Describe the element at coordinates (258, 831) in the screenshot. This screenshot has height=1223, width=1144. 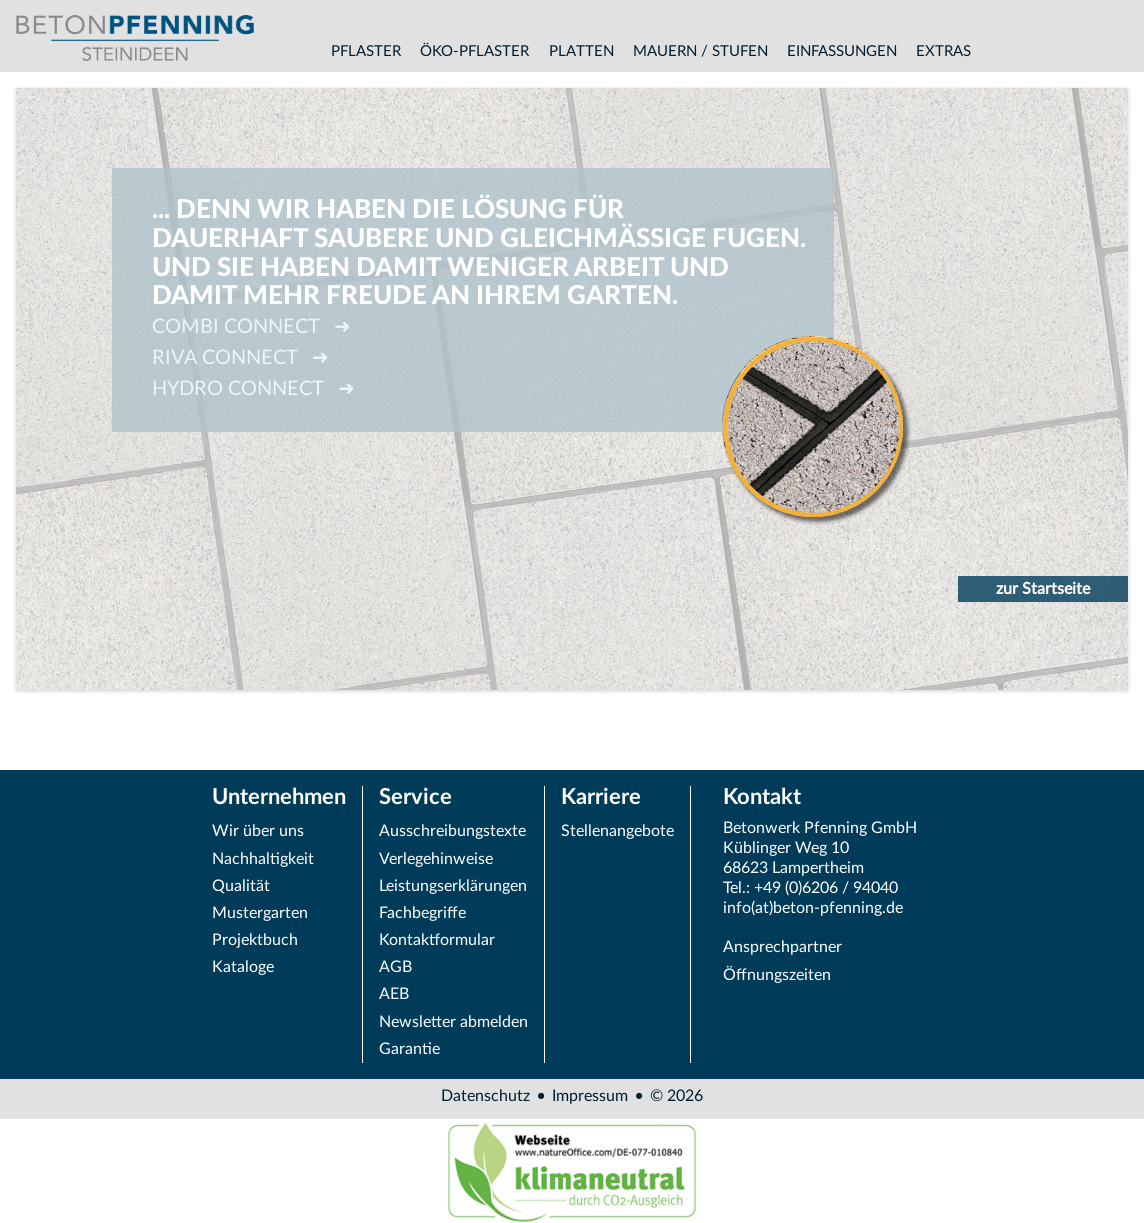
I see `Wir über uns` at that location.